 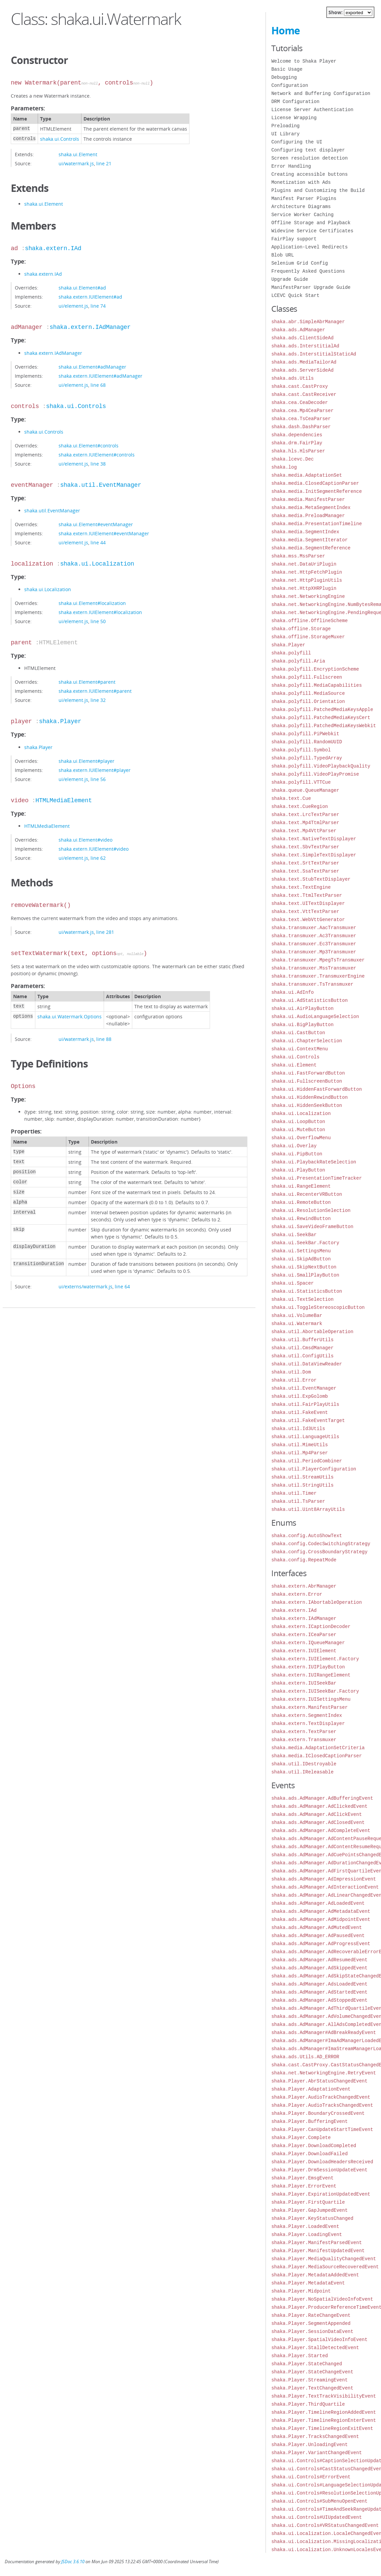 I want to click on Welcome to Shaka Player, so click(x=303, y=61).